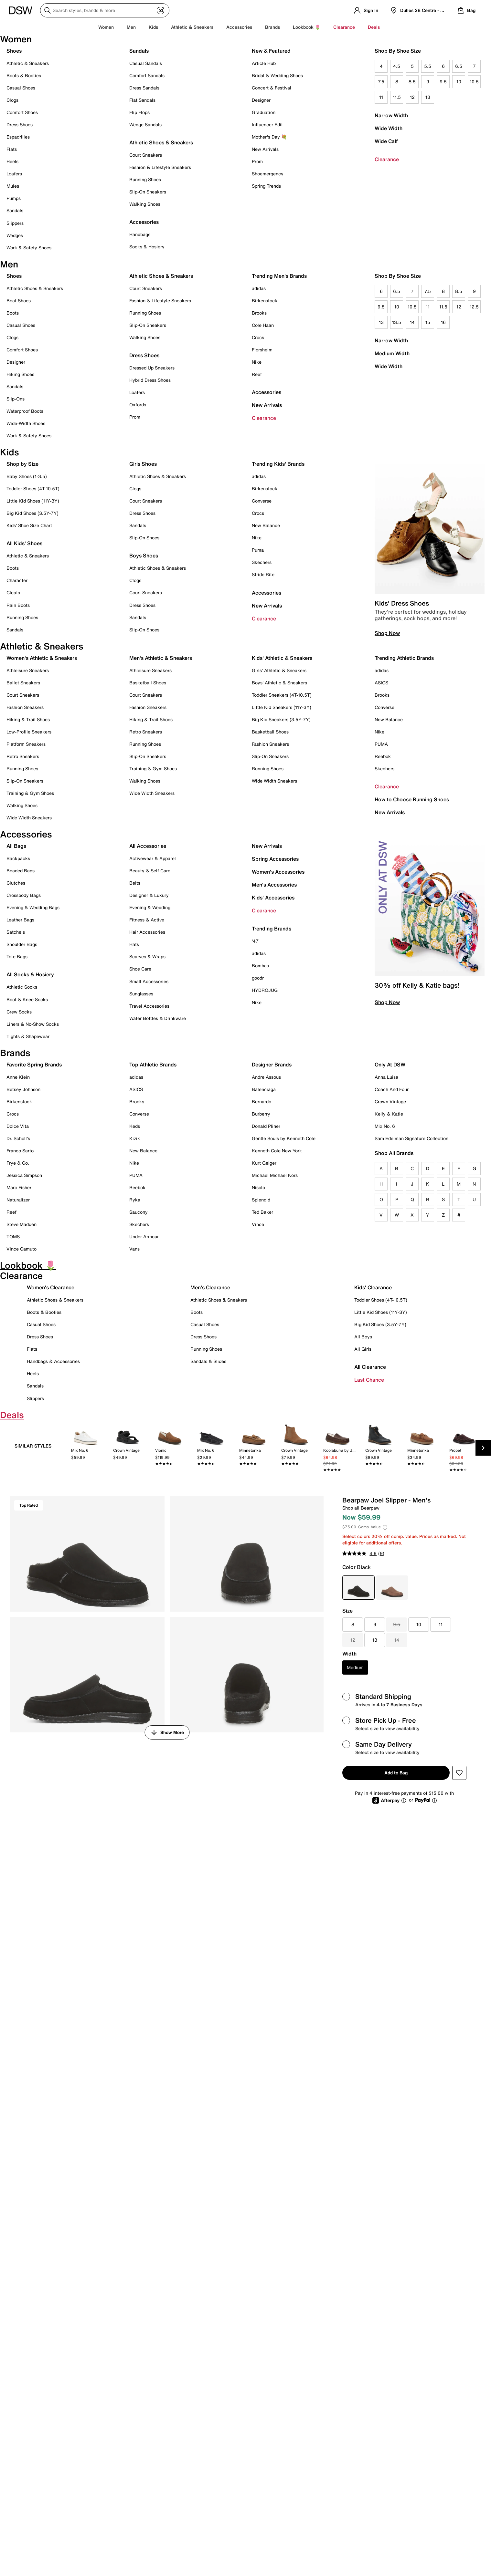  What do you see at coordinates (144, 537) in the screenshot?
I see `Slip-On Shoes` at bounding box center [144, 537].